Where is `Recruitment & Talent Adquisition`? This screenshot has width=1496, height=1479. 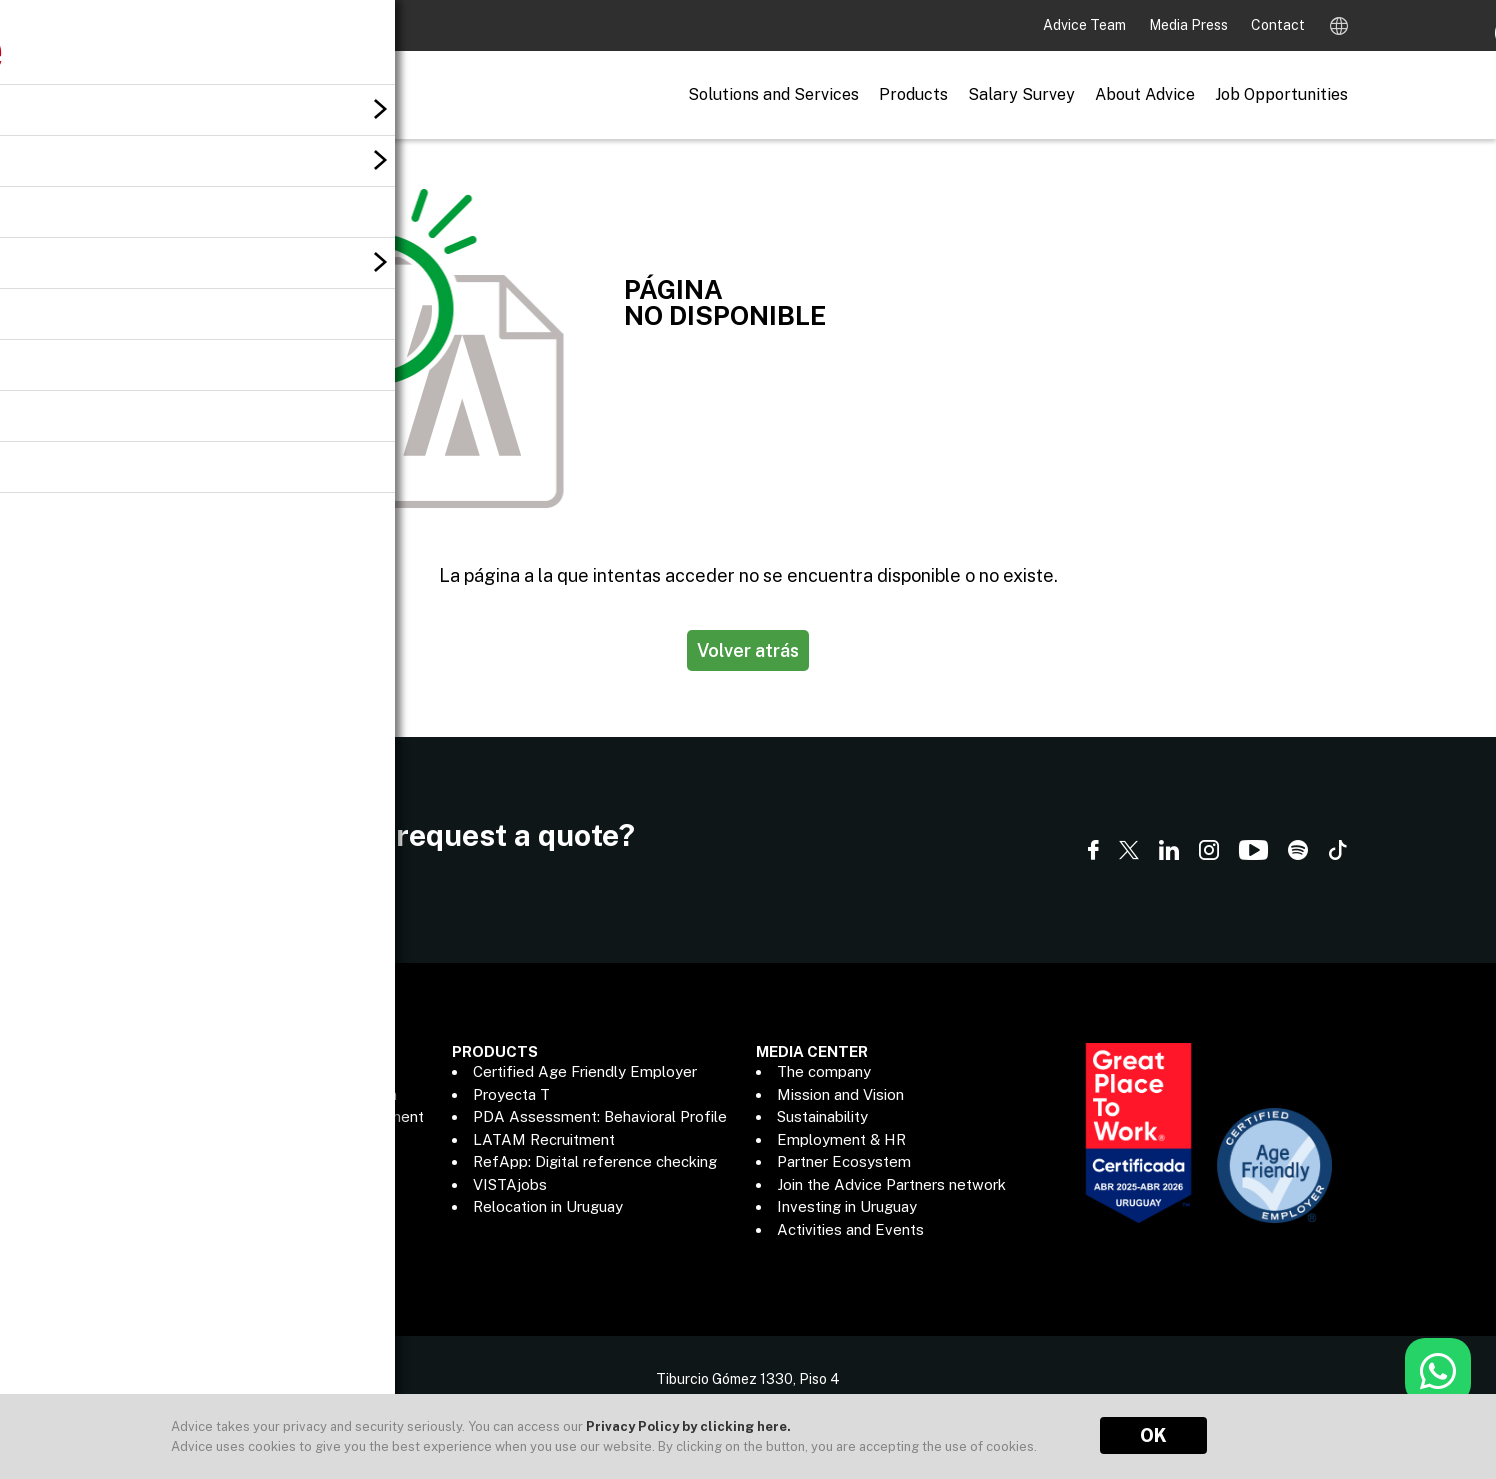
Recruitment & Talent Adquisition is located at coordinates (283, 1094).